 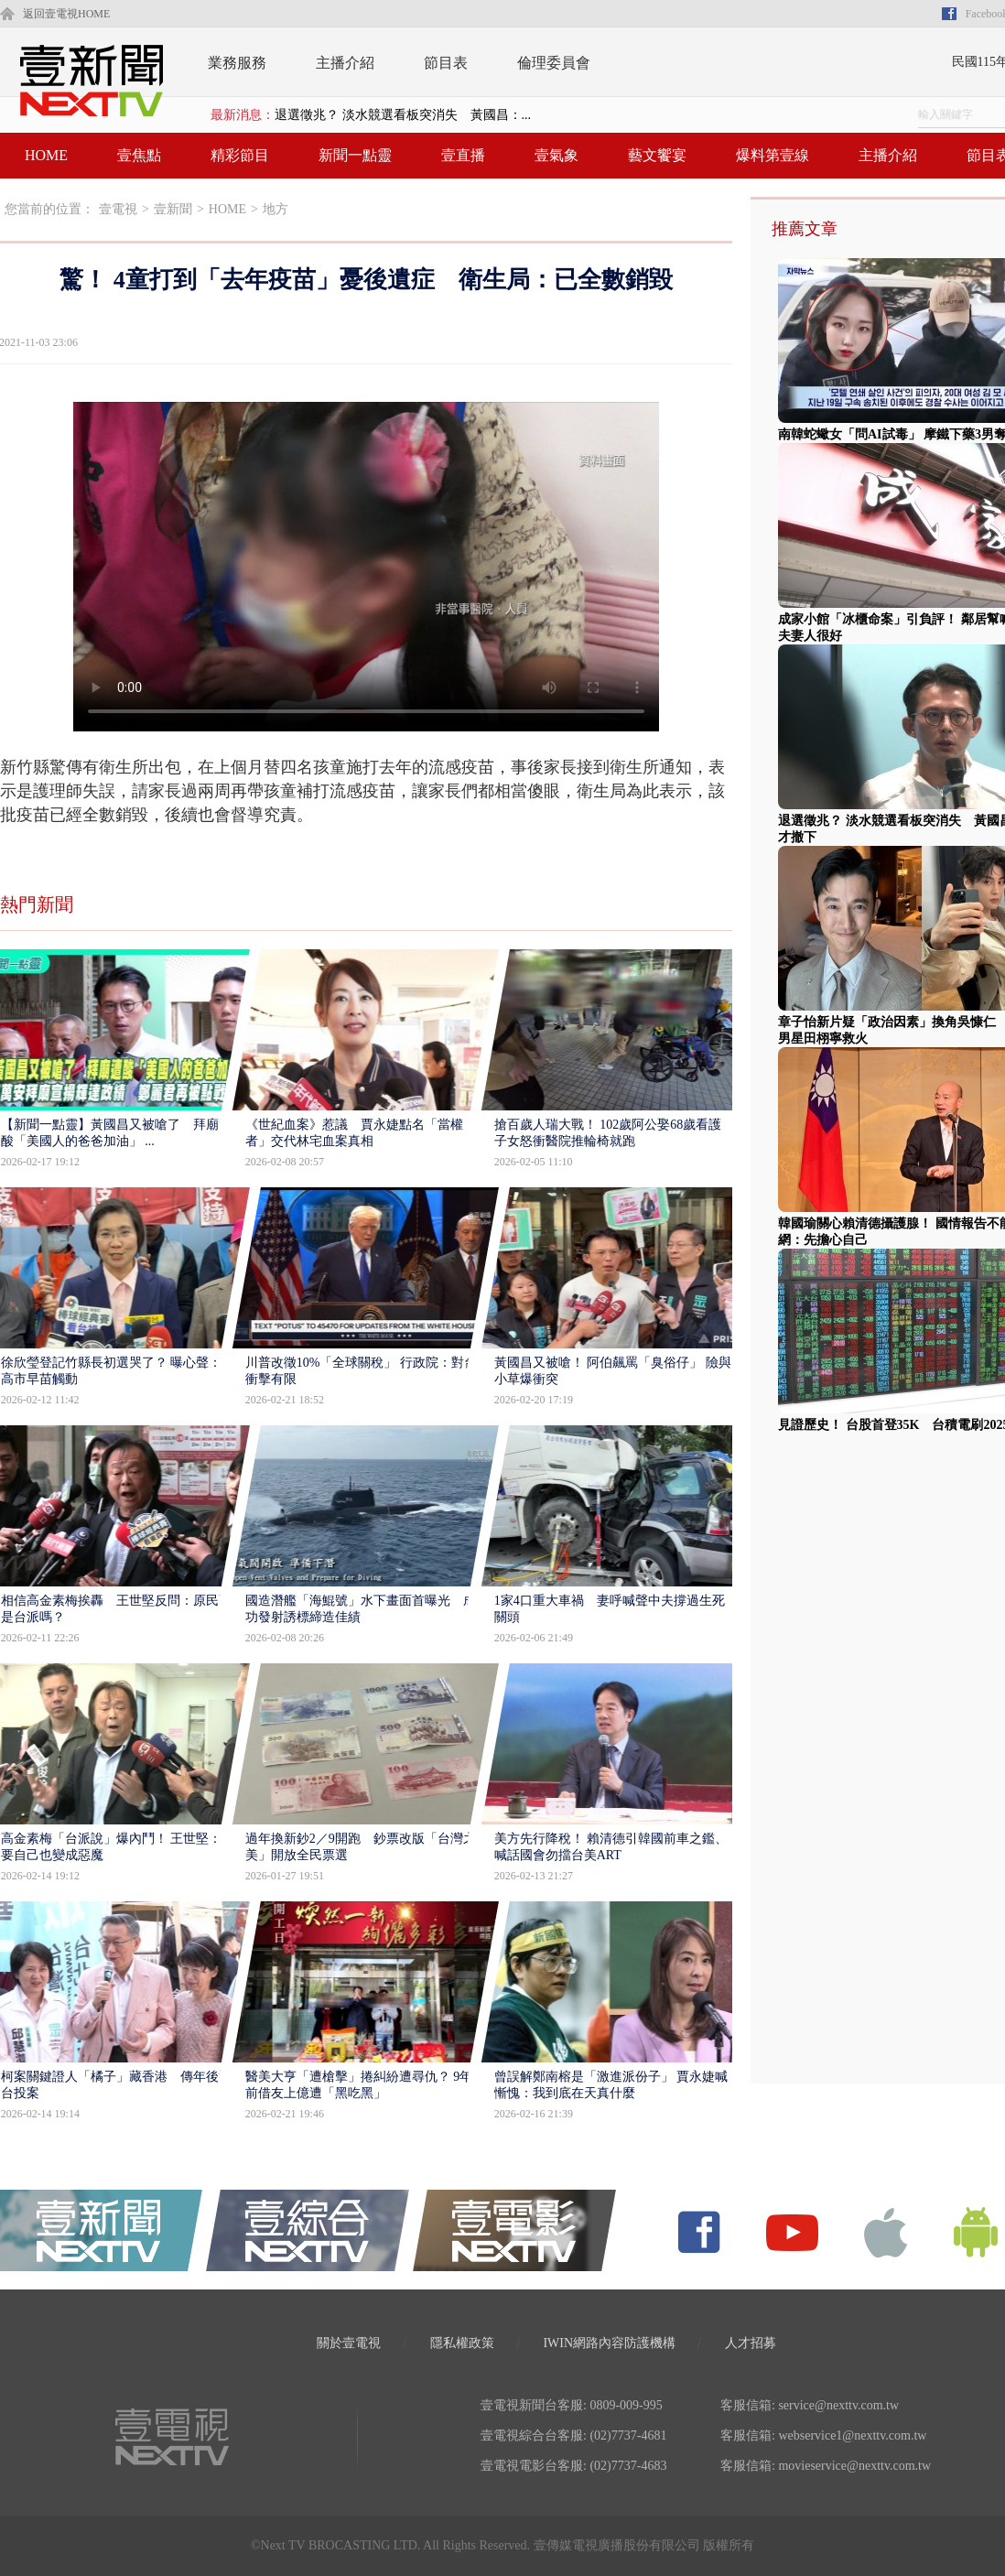 I want to click on 業務服務, so click(x=237, y=62).